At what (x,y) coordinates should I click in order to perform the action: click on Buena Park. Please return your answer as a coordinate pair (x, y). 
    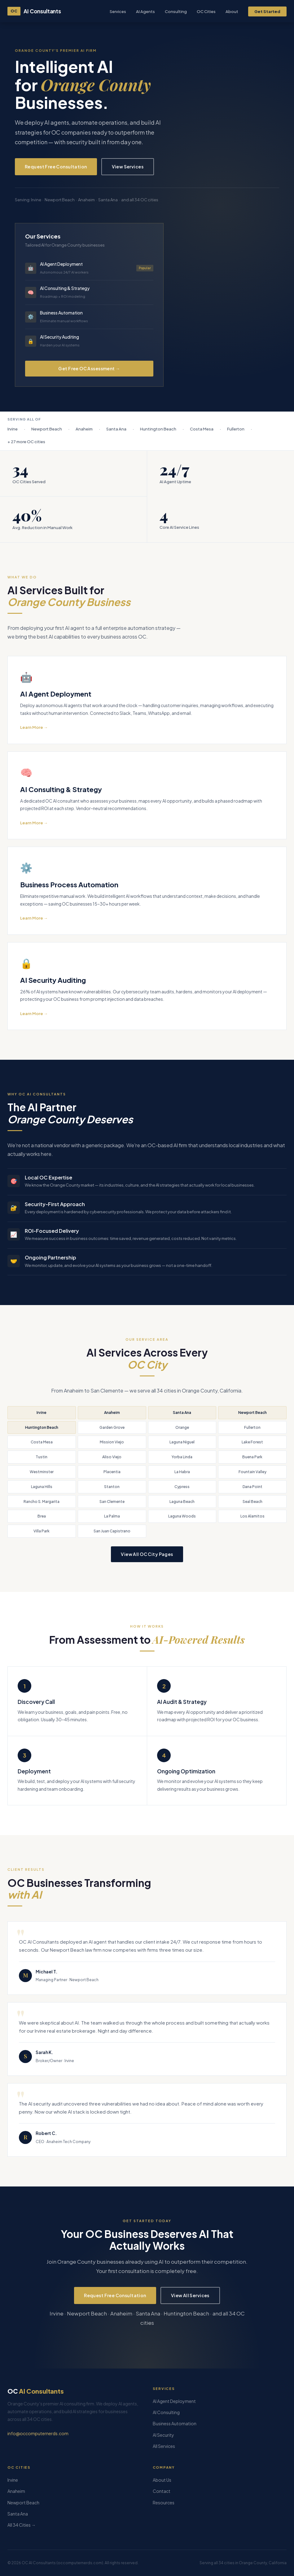
    Looking at the image, I should click on (252, 1457).